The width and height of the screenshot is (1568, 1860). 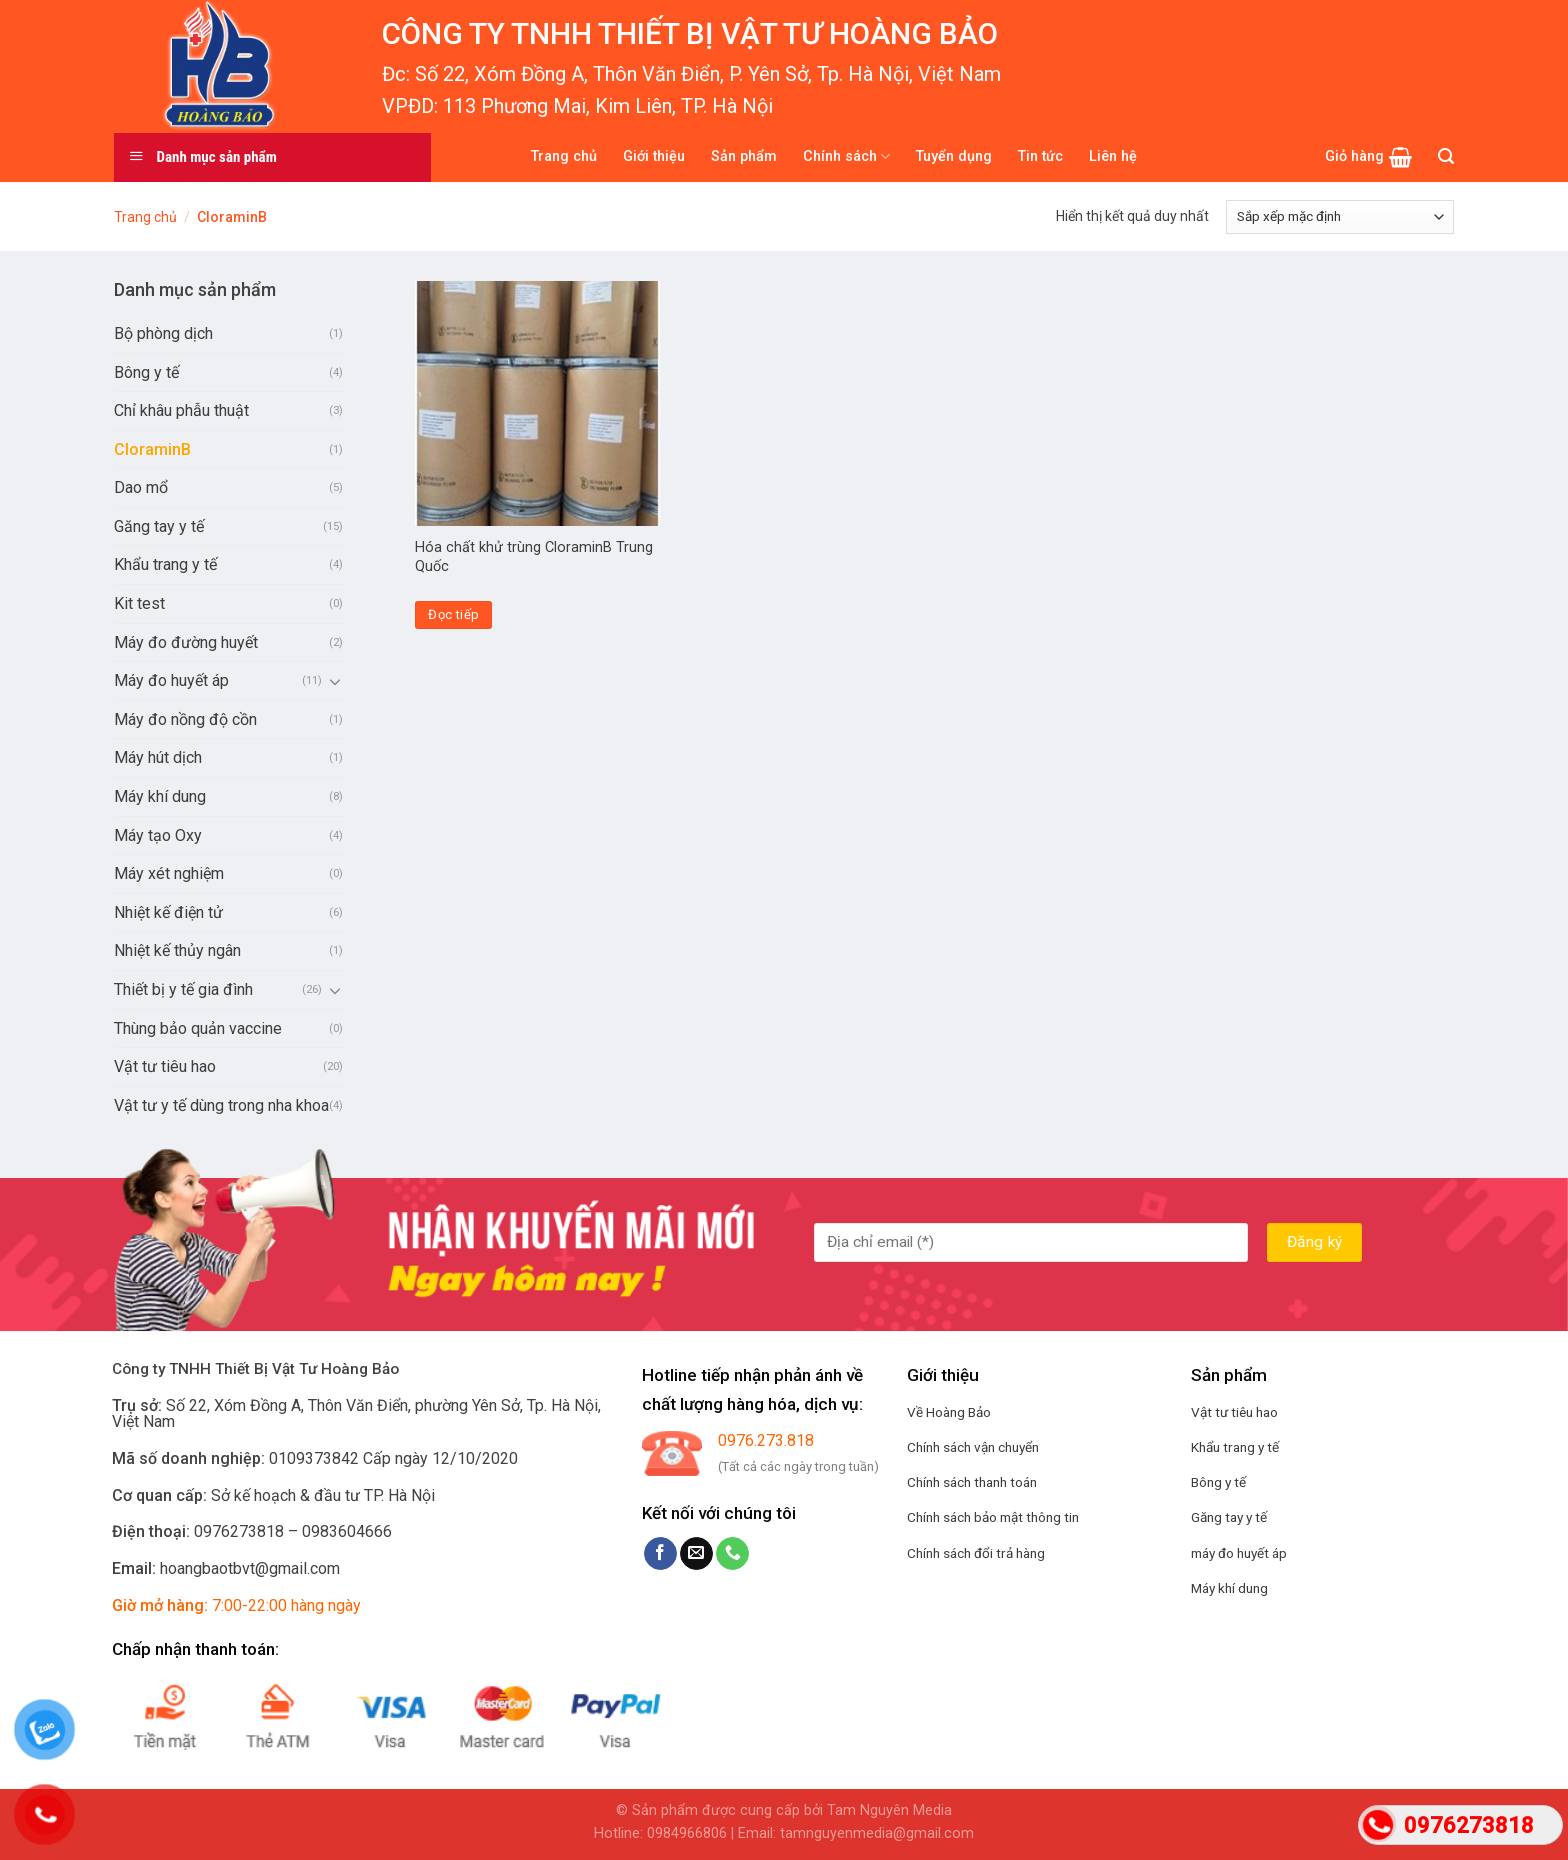 I want to click on Thiết bị y tế gia đình, so click(x=183, y=989).